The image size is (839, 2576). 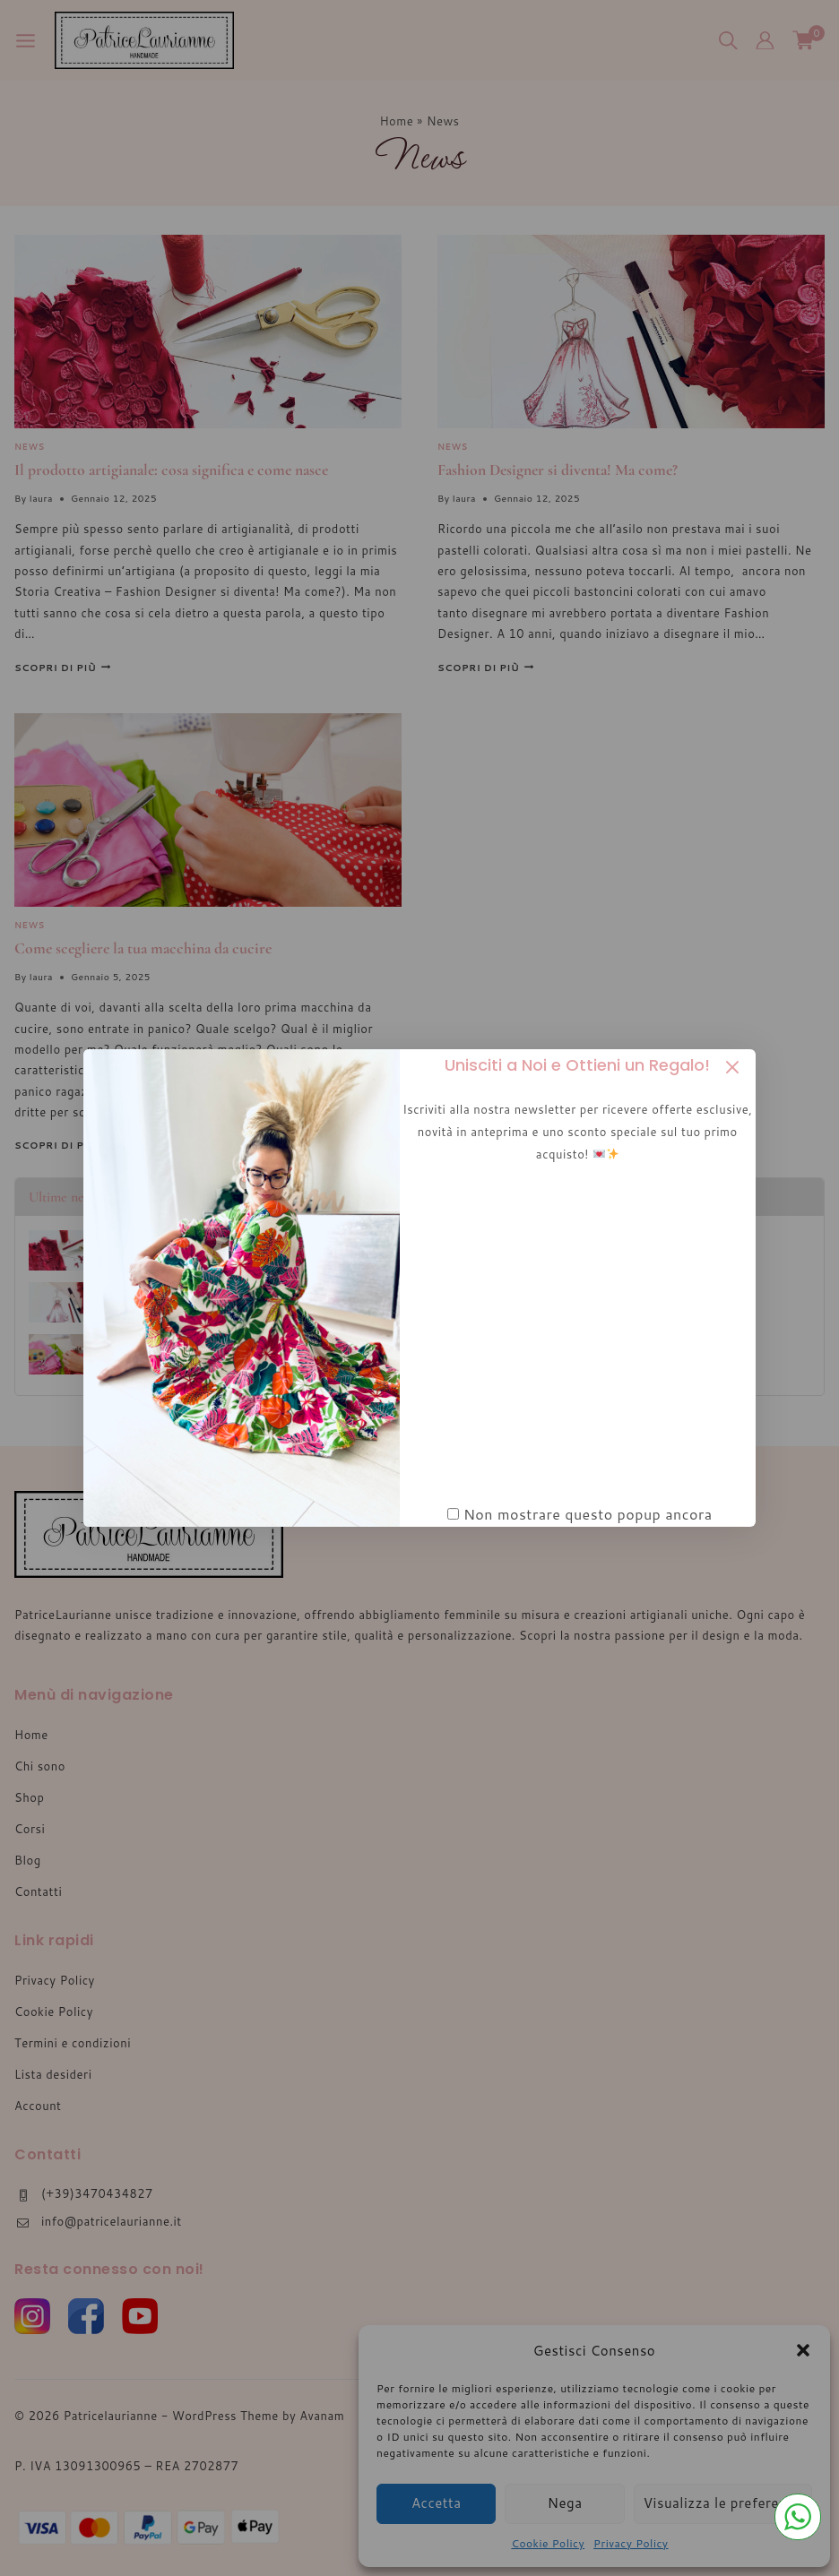 What do you see at coordinates (733, 1067) in the screenshot?
I see `[Close Popup]` at bounding box center [733, 1067].